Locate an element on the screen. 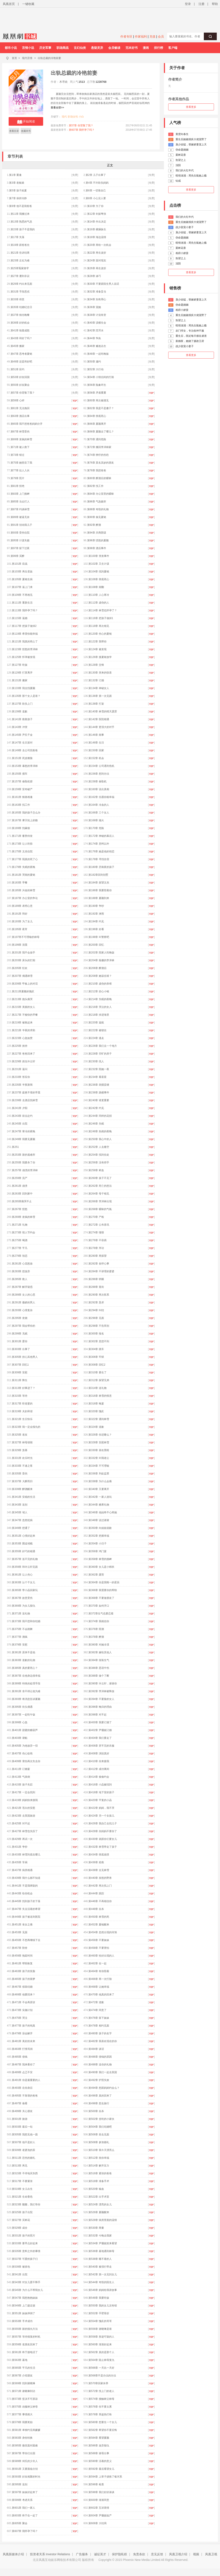  第25章冤家路窄 is located at coordinates (20, 268).